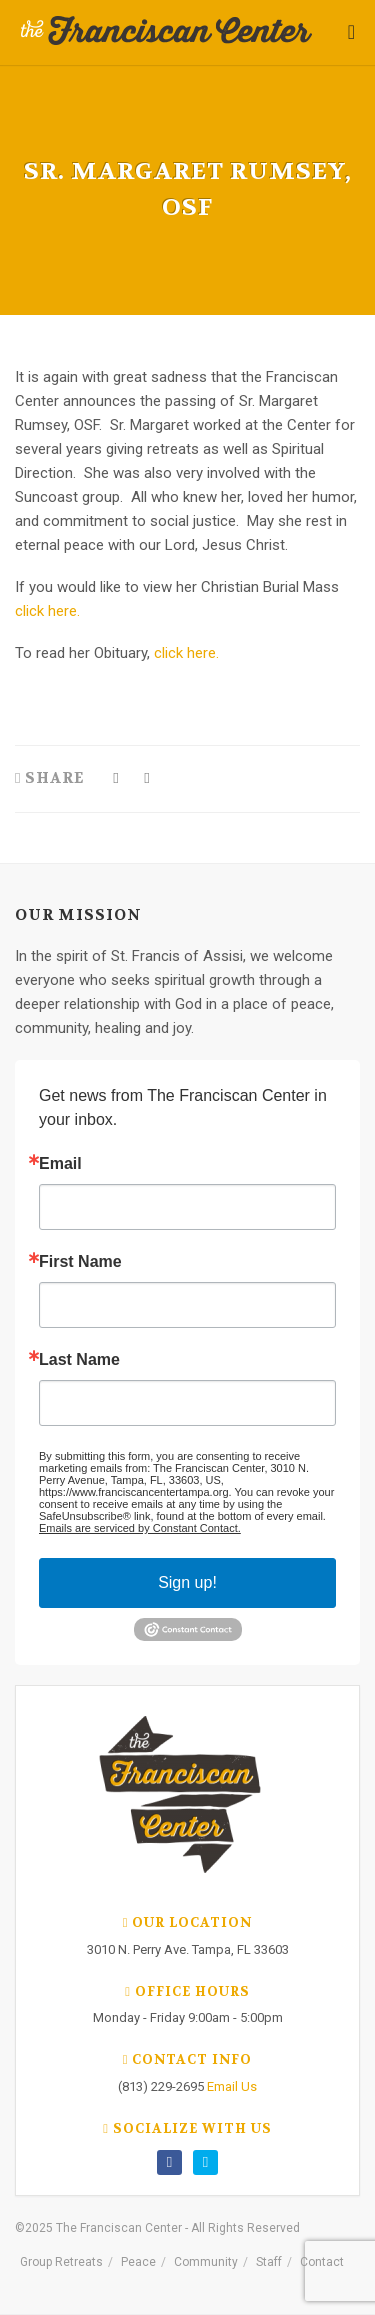 Image resolution: width=375 pixels, height=2315 pixels. Describe the element at coordinates (47, 611) in the screenshot. I see `click here.` at that location.